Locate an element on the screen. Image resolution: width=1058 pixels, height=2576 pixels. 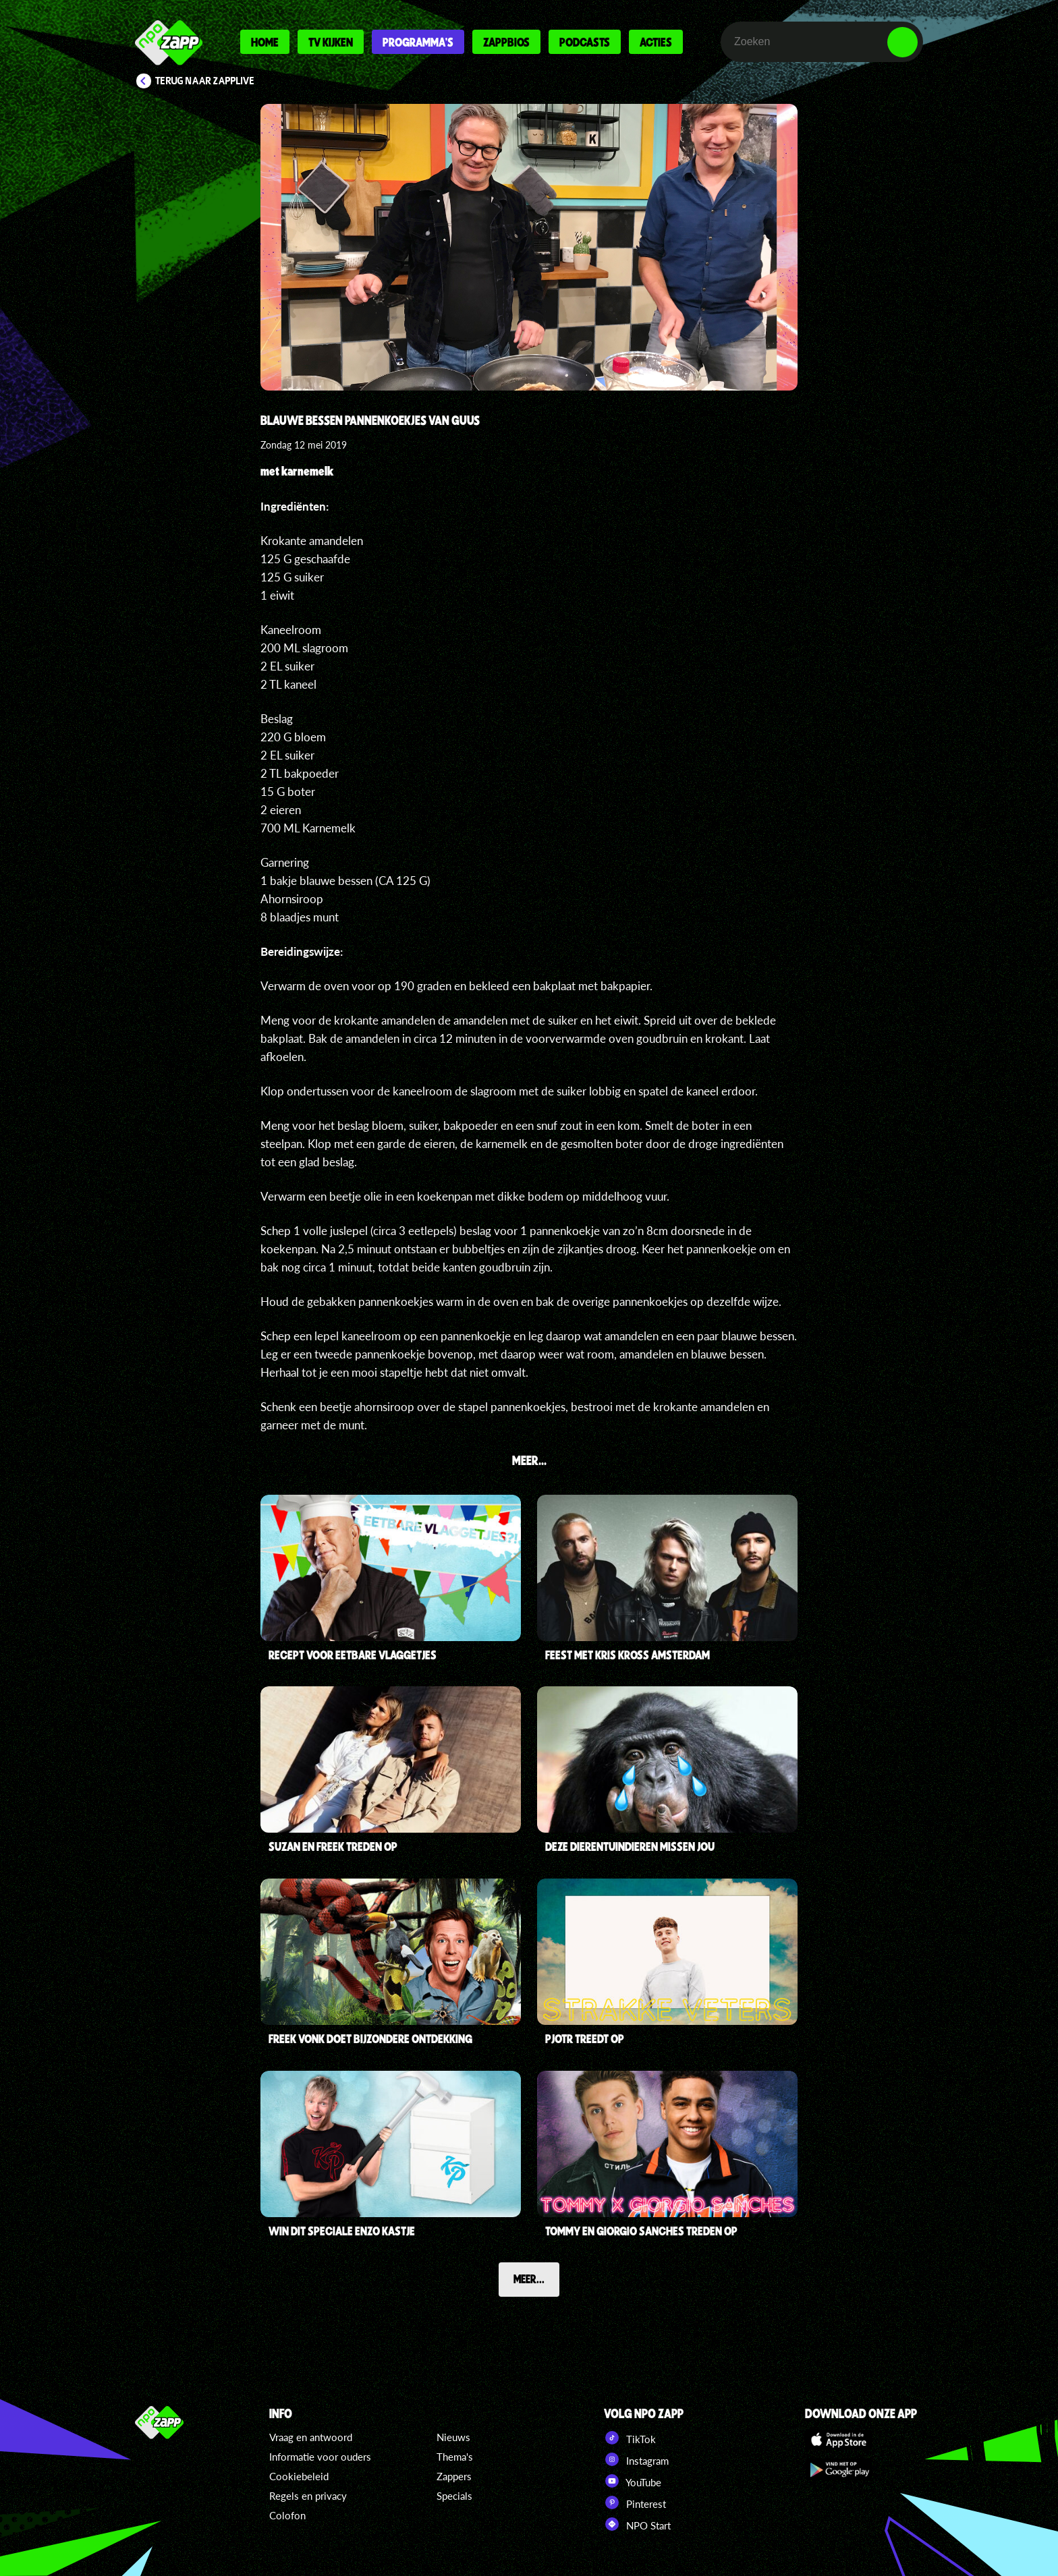
Colofon is located at coordinates (287, 2515).